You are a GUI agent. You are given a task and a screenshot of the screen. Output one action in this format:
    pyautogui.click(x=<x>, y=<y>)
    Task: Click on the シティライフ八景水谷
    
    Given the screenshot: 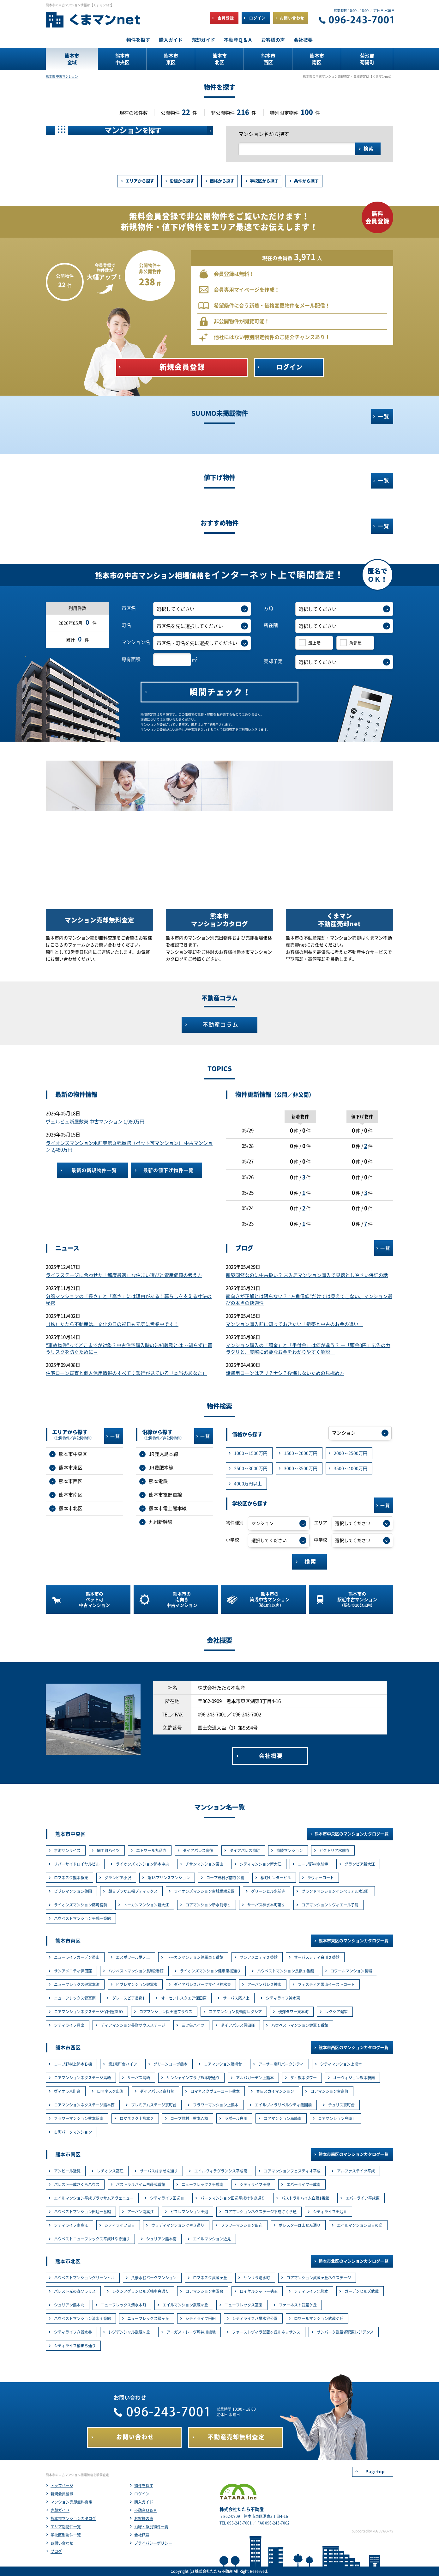 What is the action you would take?
    pyautogui.click(x=73, y=2332)
    